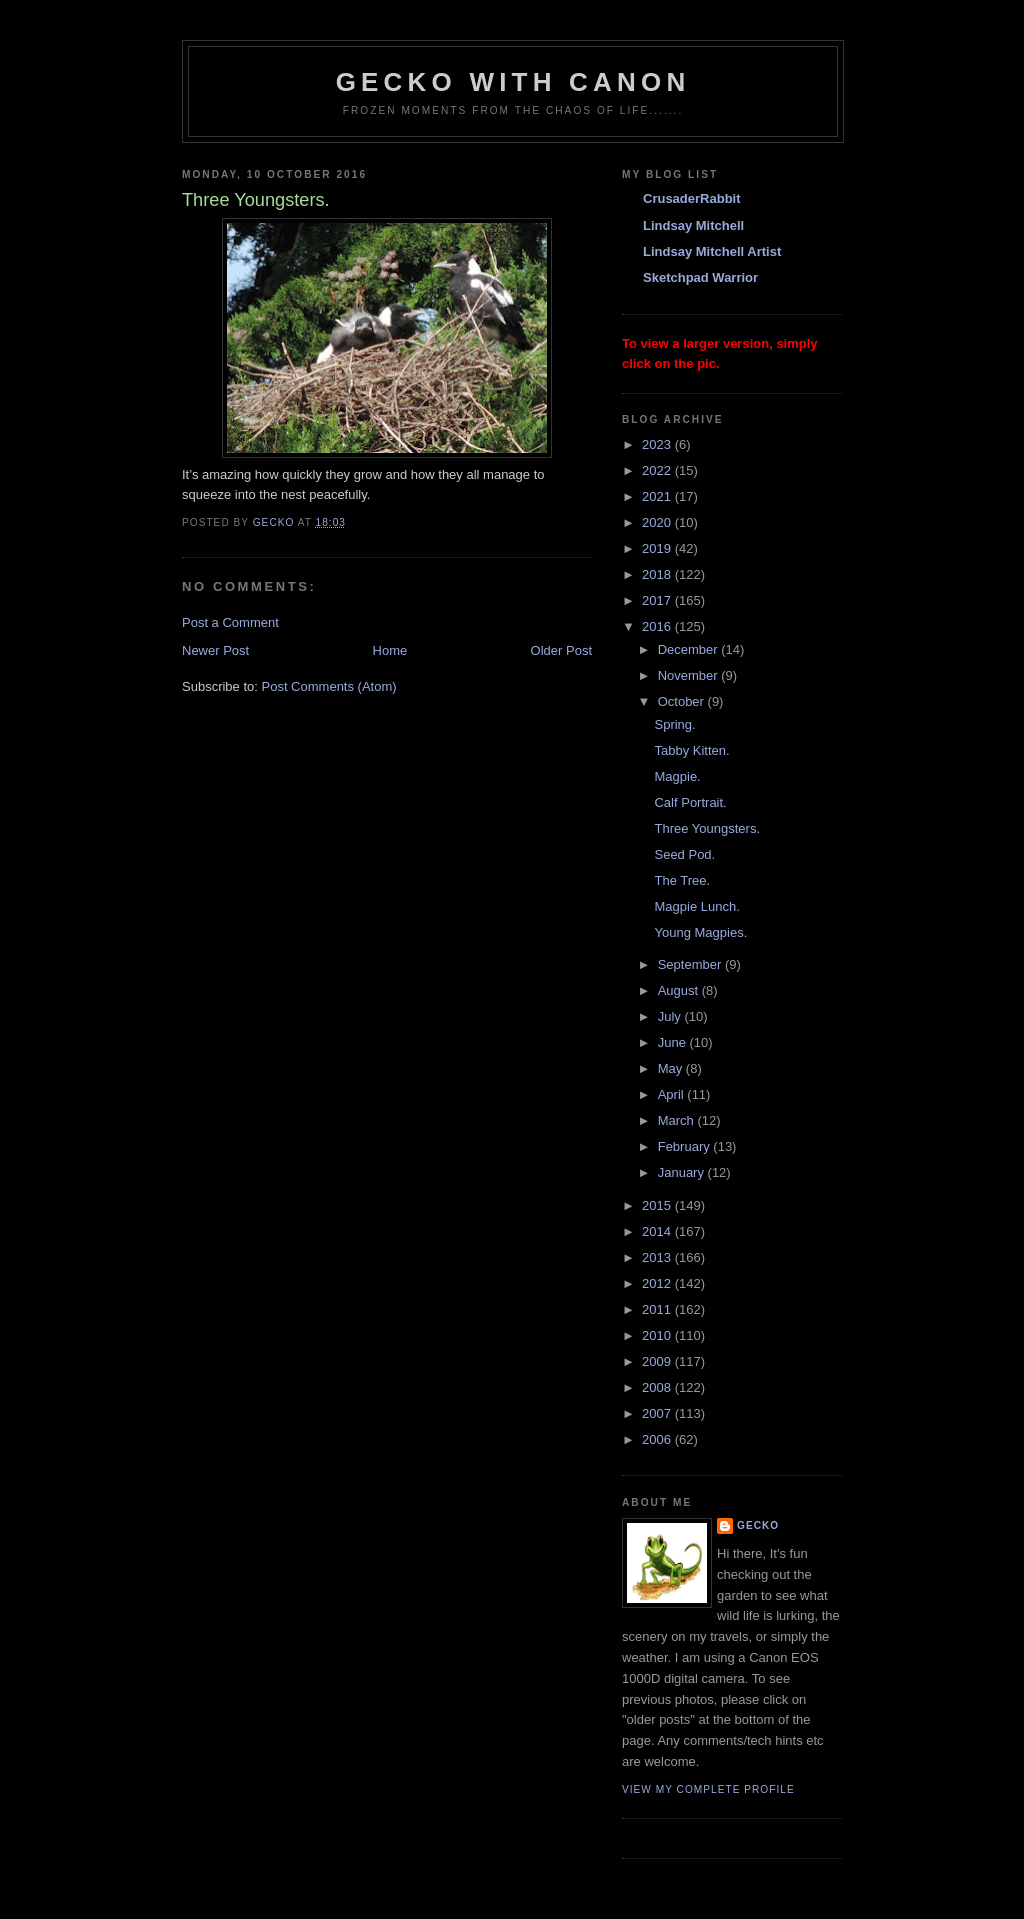 The width and height of the screenshot is (1024, 1919). I want to click on 2007, so click(658, 1413).